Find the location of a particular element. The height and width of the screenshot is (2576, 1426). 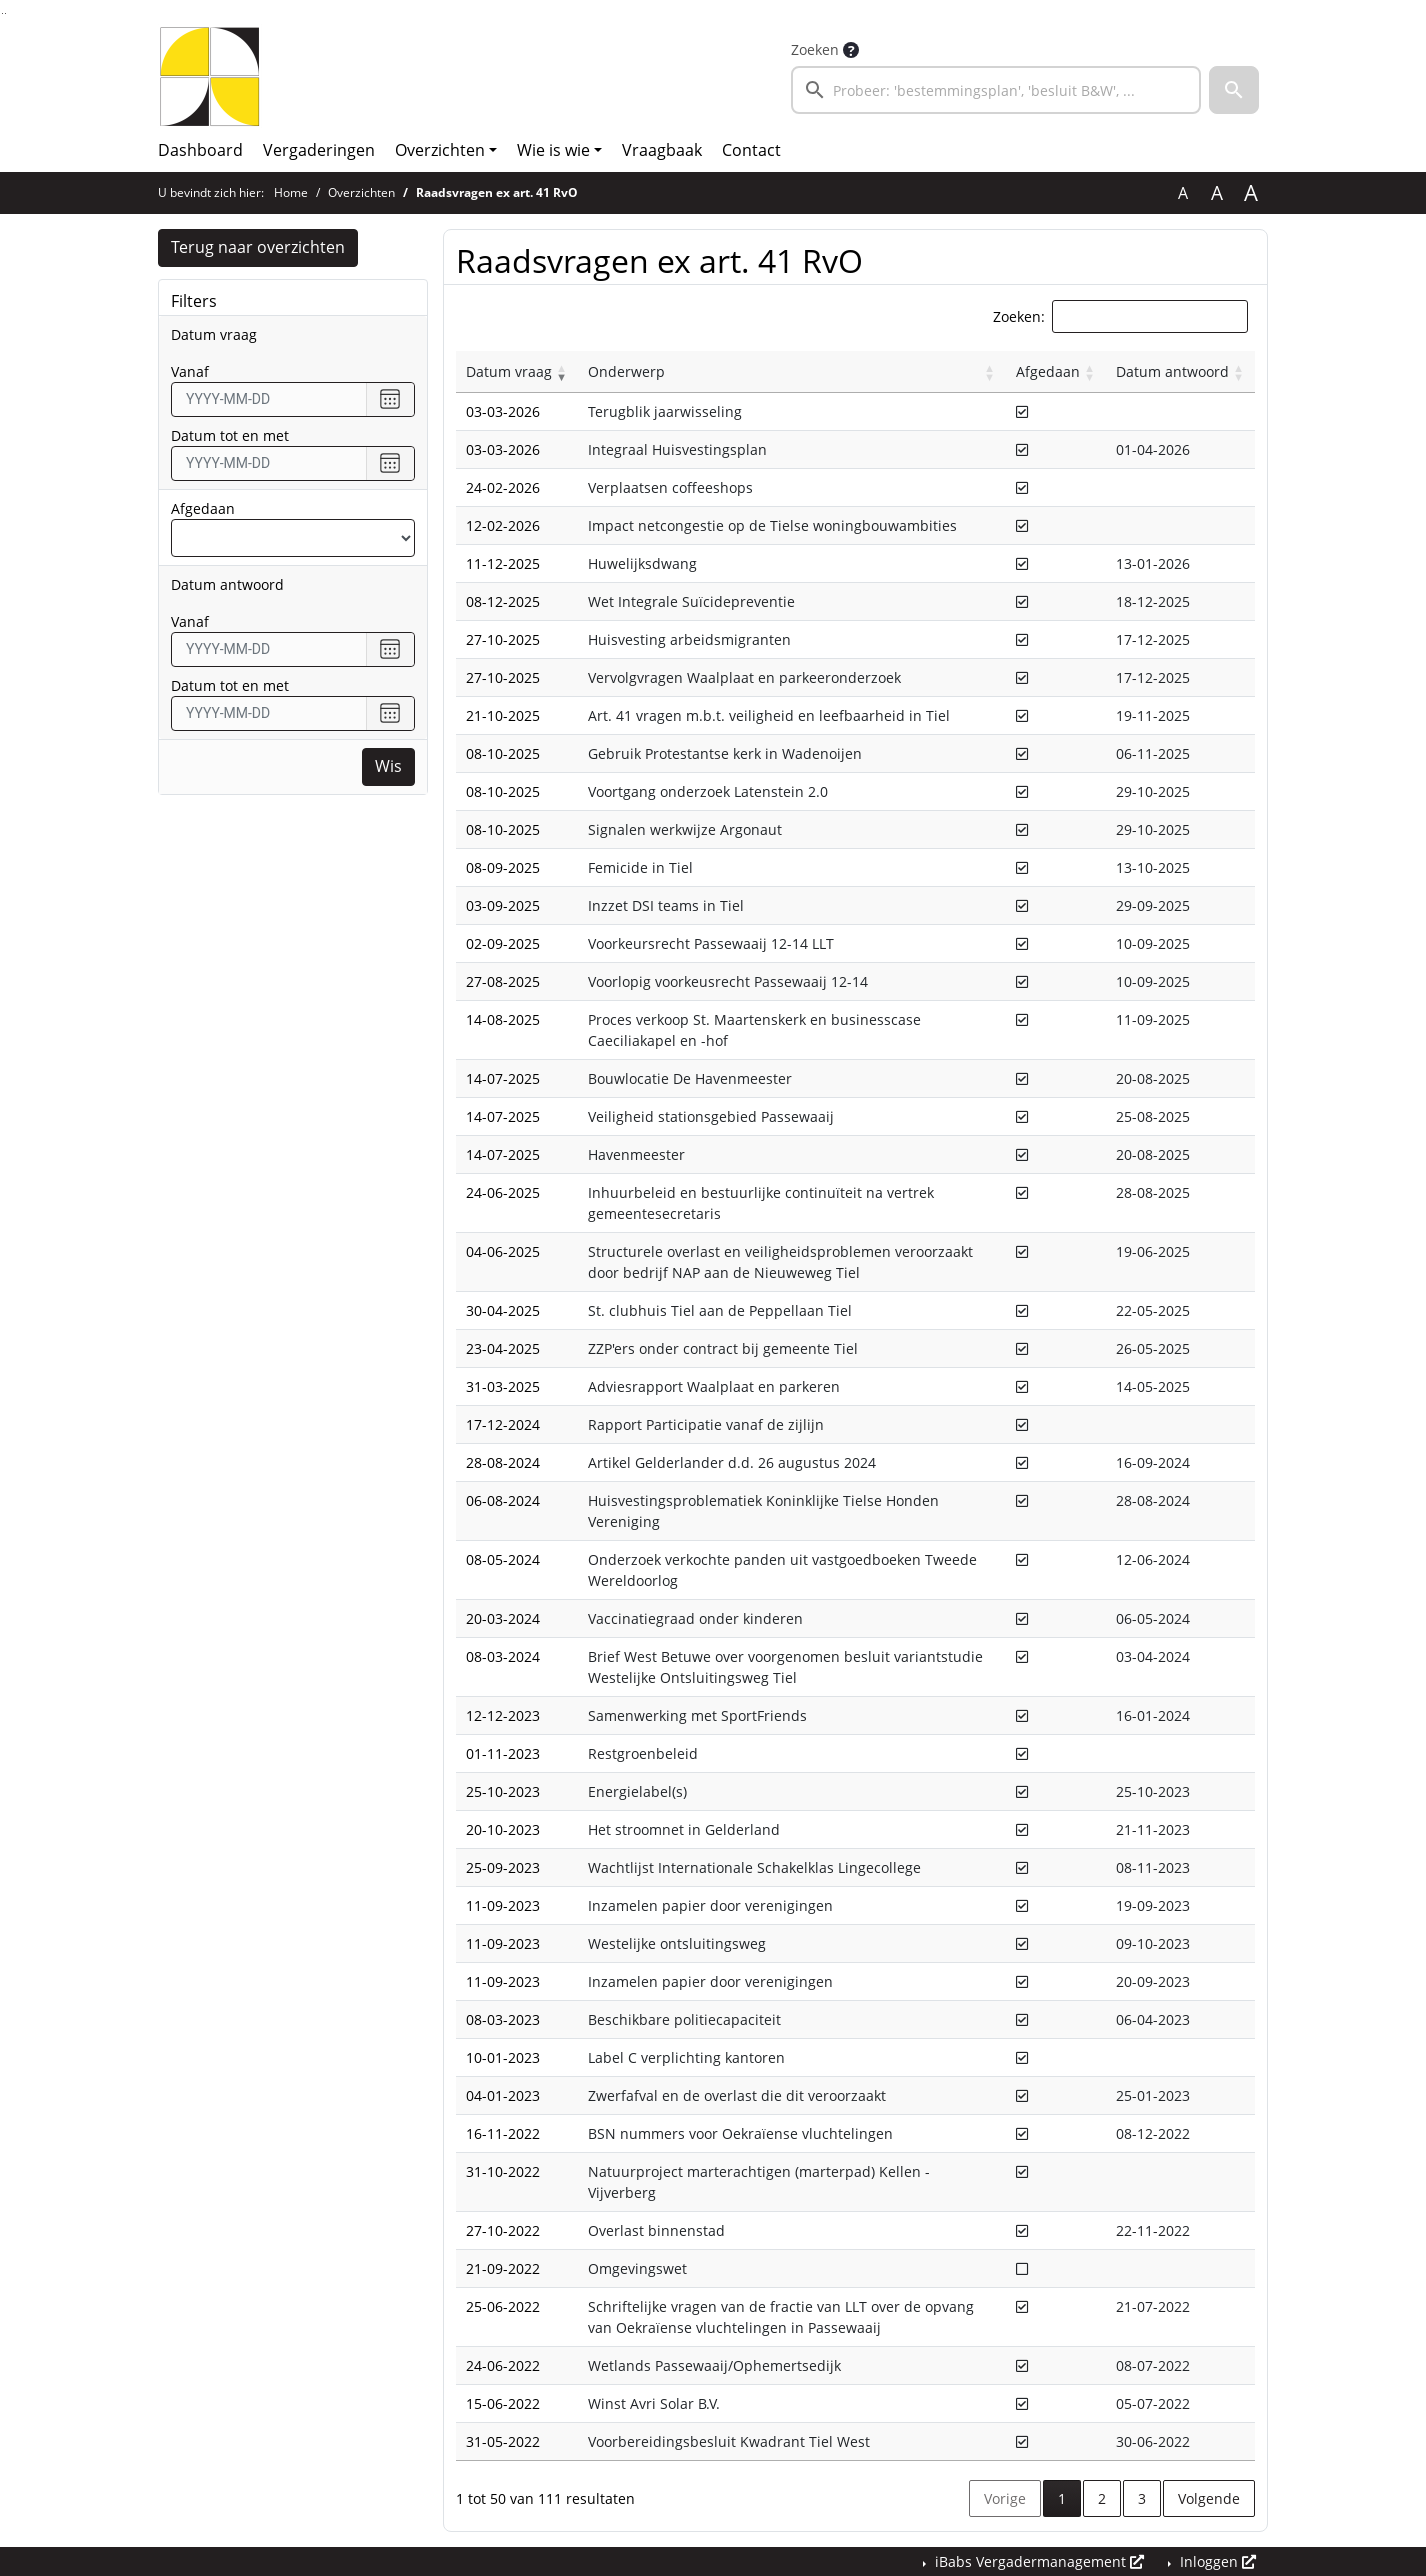

Overzichten is located at coordinates (440, 150).